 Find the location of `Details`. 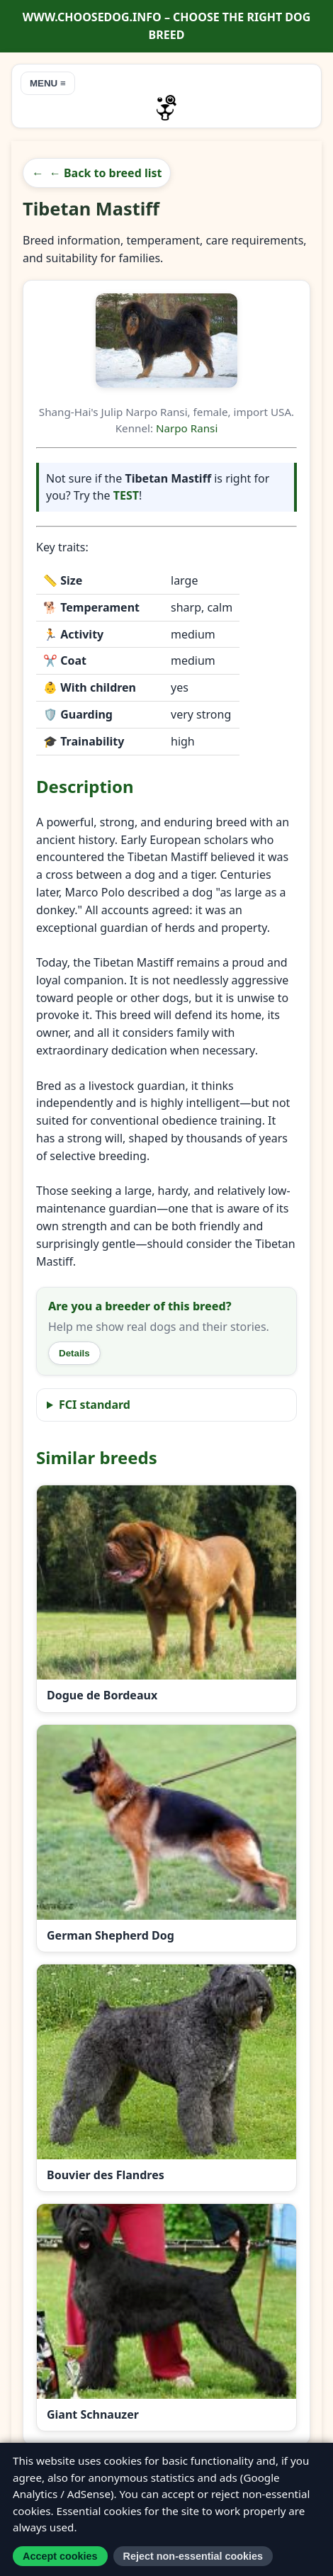

Details is located at coordinates (74, 1353).